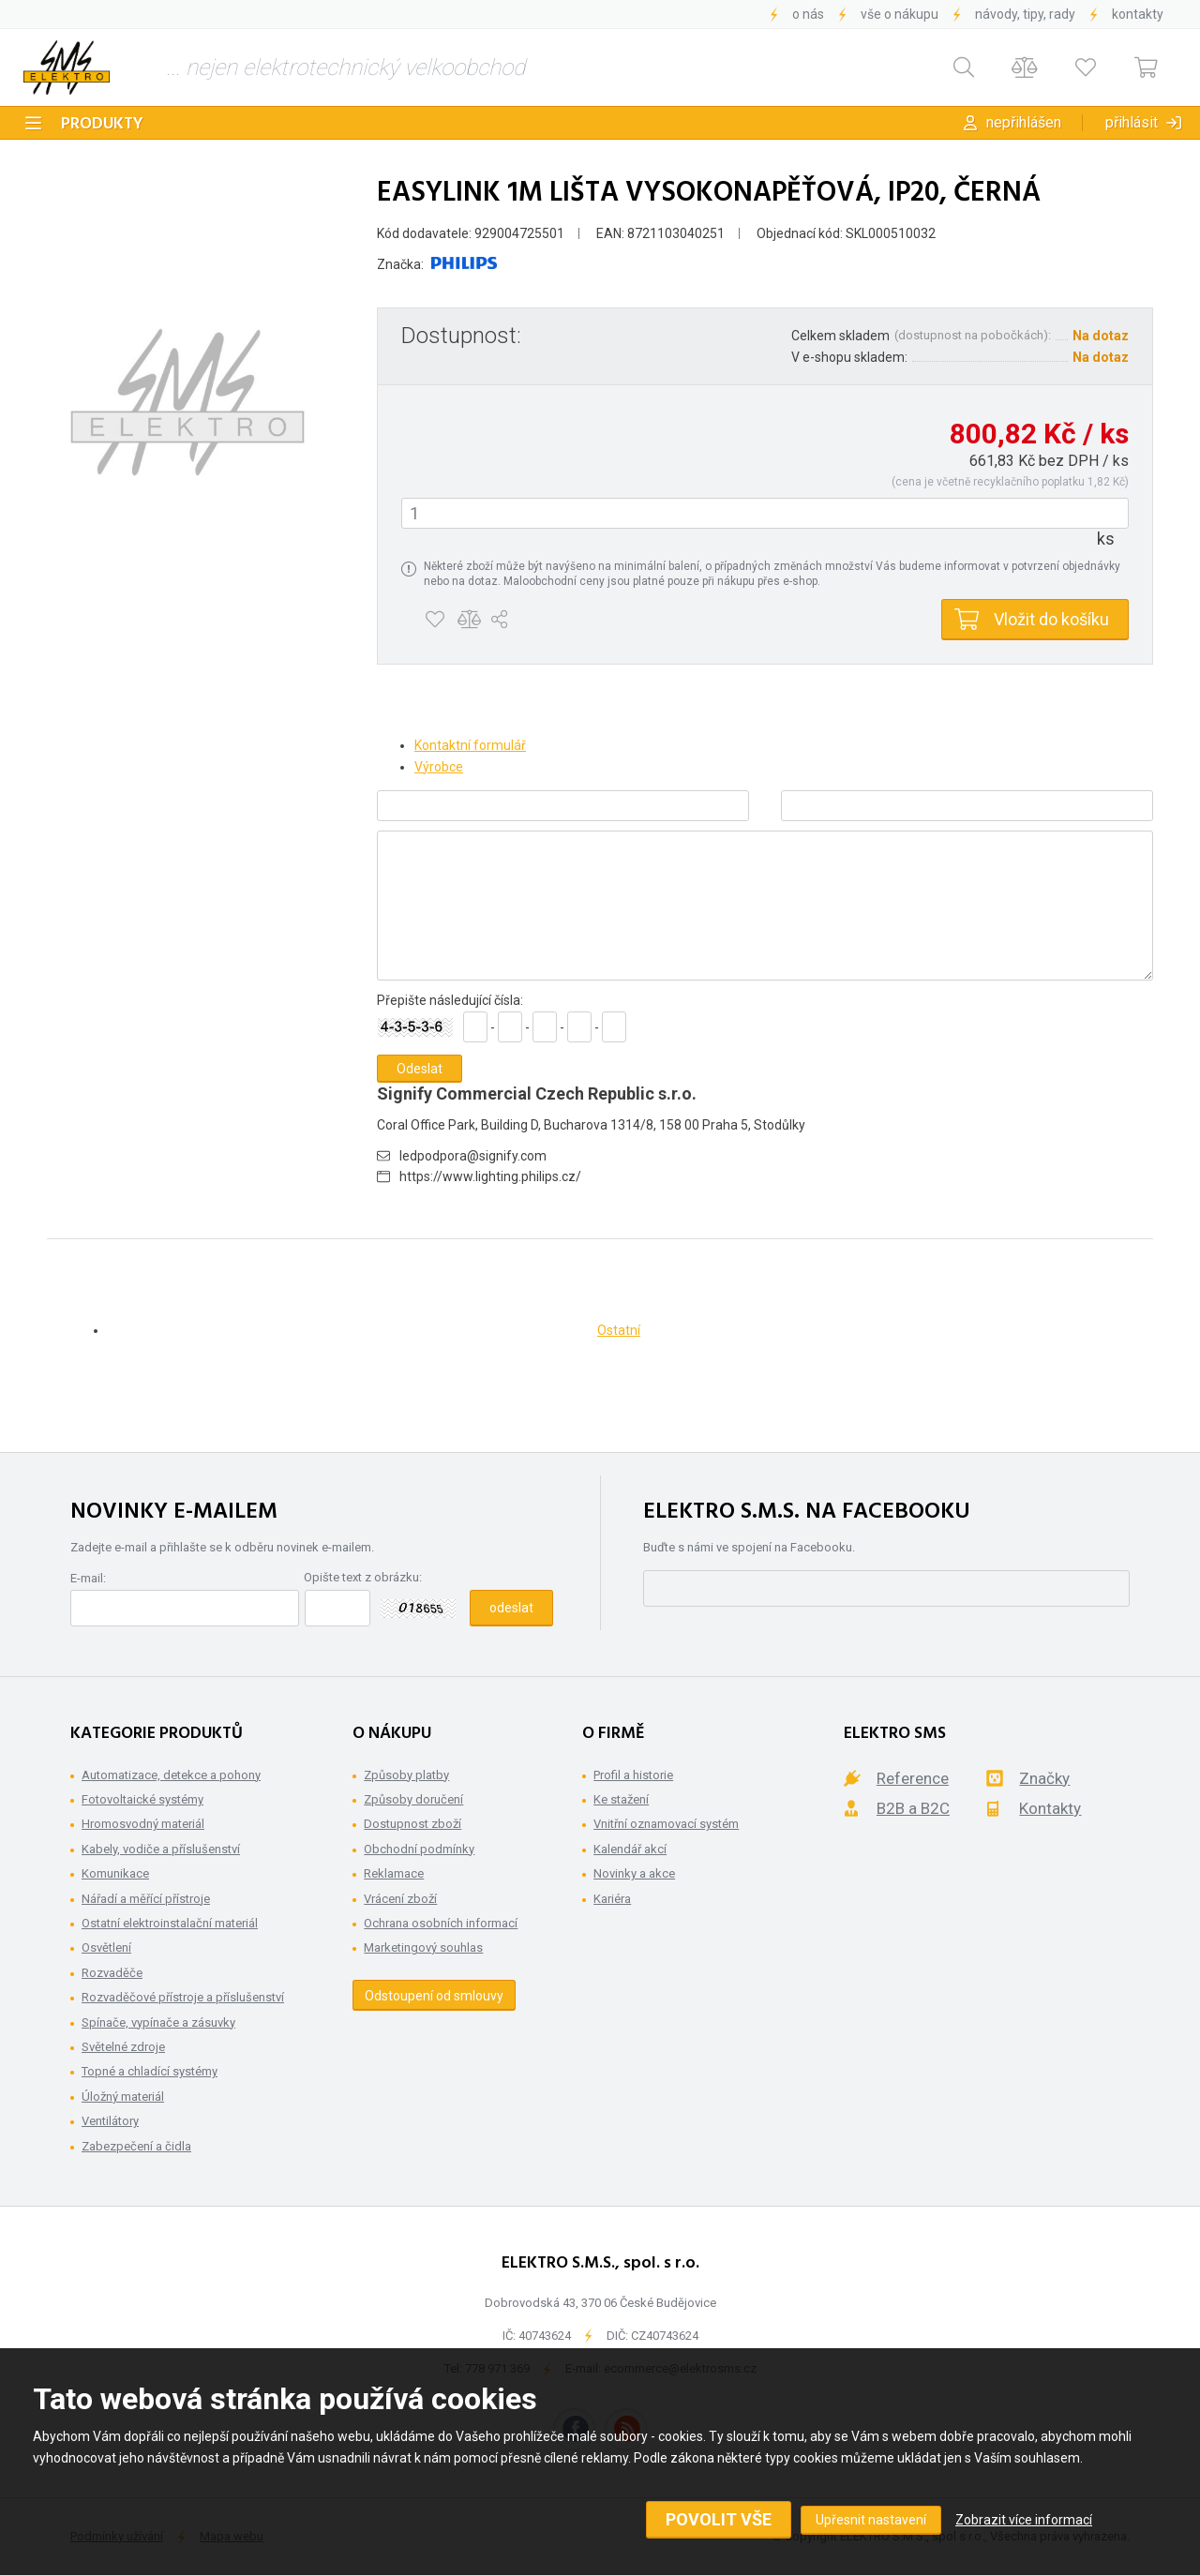  Describe the element at coordinates (142, 1799) in the screenshot. I see `Fotovoltaické systémy` at that location.